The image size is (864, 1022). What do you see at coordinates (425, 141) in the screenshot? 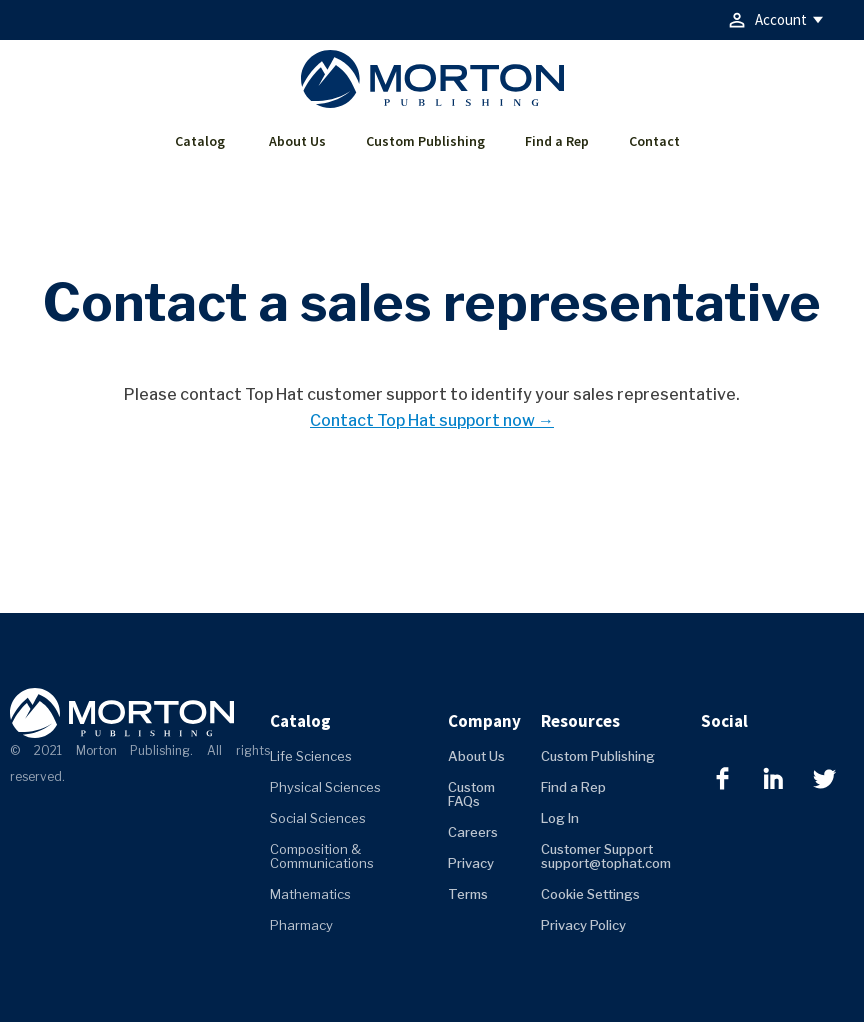
I see `Custom Publishing` at bounding box center [425, 141].